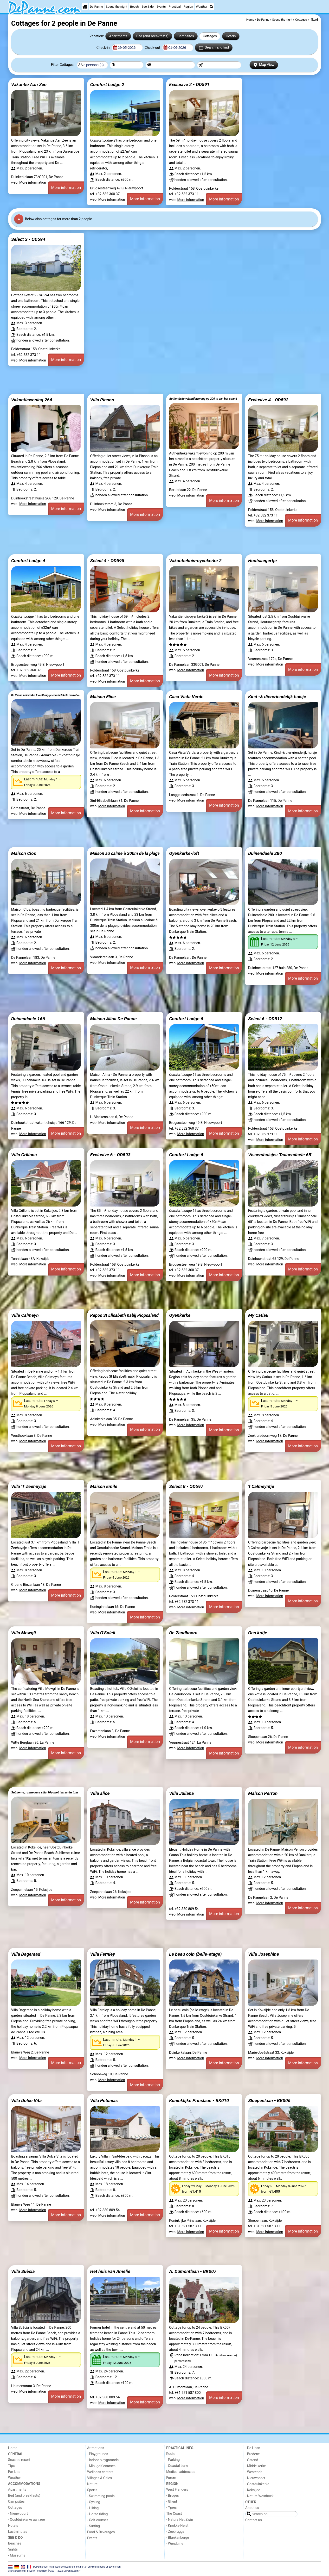 This screenshot has width=329, height=2576. Describe the element at coordinates (180, 1315) in the screenshot. I see `Oyenkerke` at that location.